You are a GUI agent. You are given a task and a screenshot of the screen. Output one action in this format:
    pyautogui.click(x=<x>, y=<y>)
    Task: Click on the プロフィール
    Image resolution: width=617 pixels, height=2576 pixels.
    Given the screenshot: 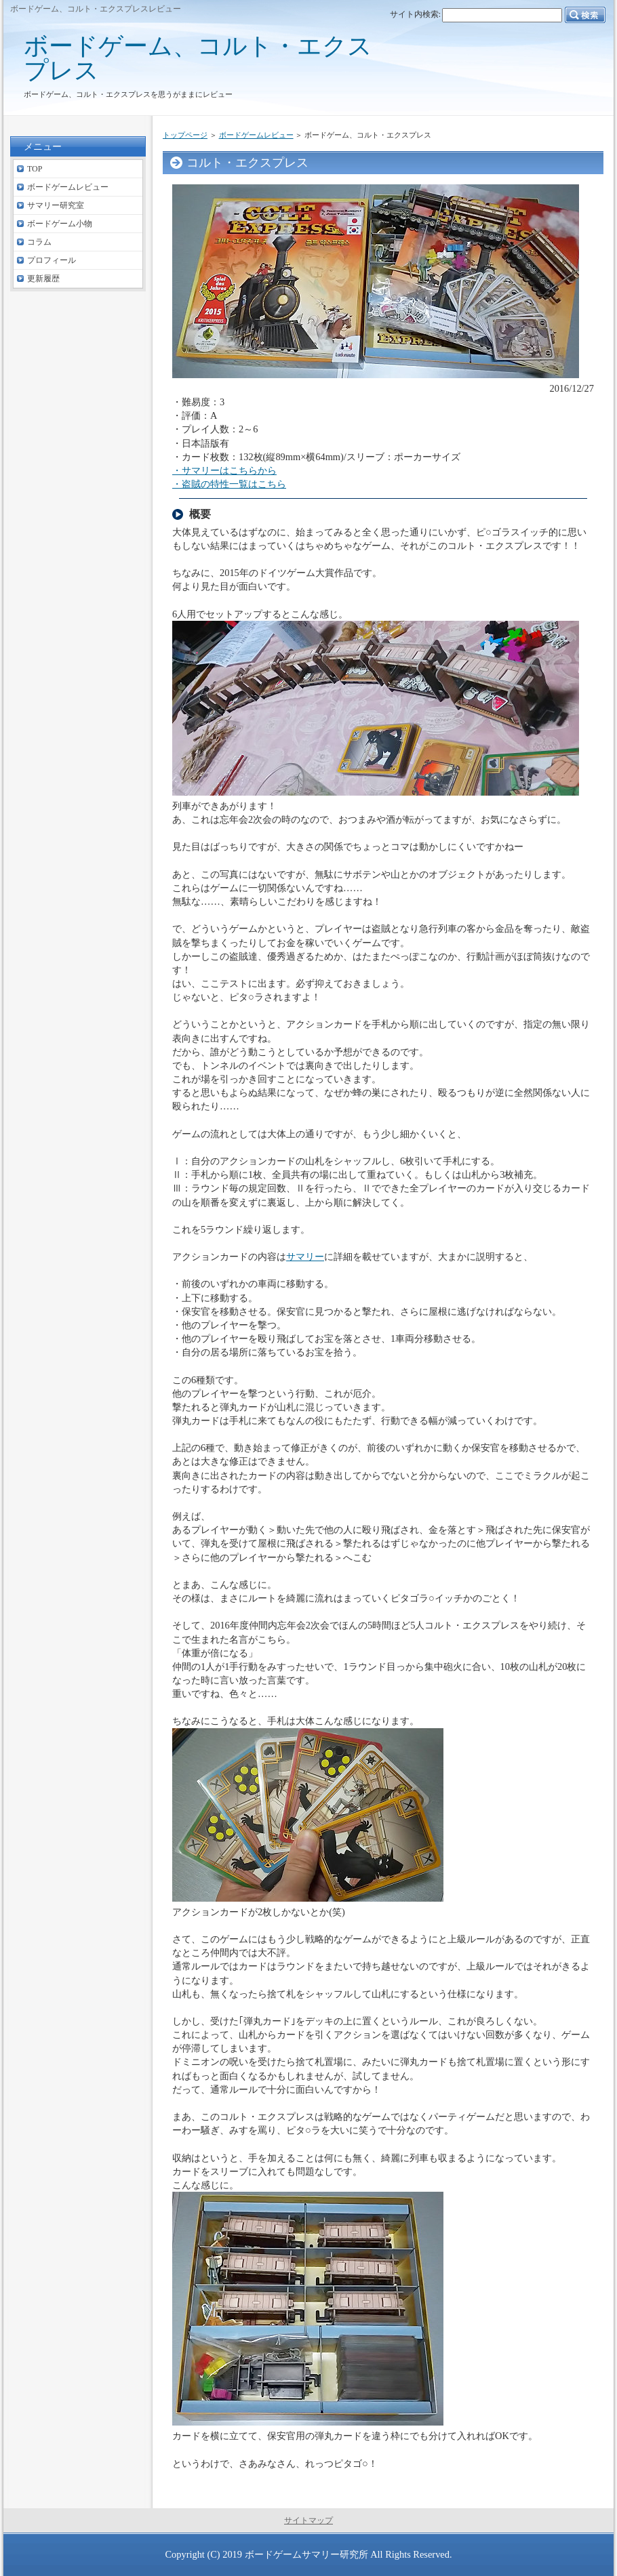 What is the action you would take?
    pyautogui.click(x=51, y=260)
    